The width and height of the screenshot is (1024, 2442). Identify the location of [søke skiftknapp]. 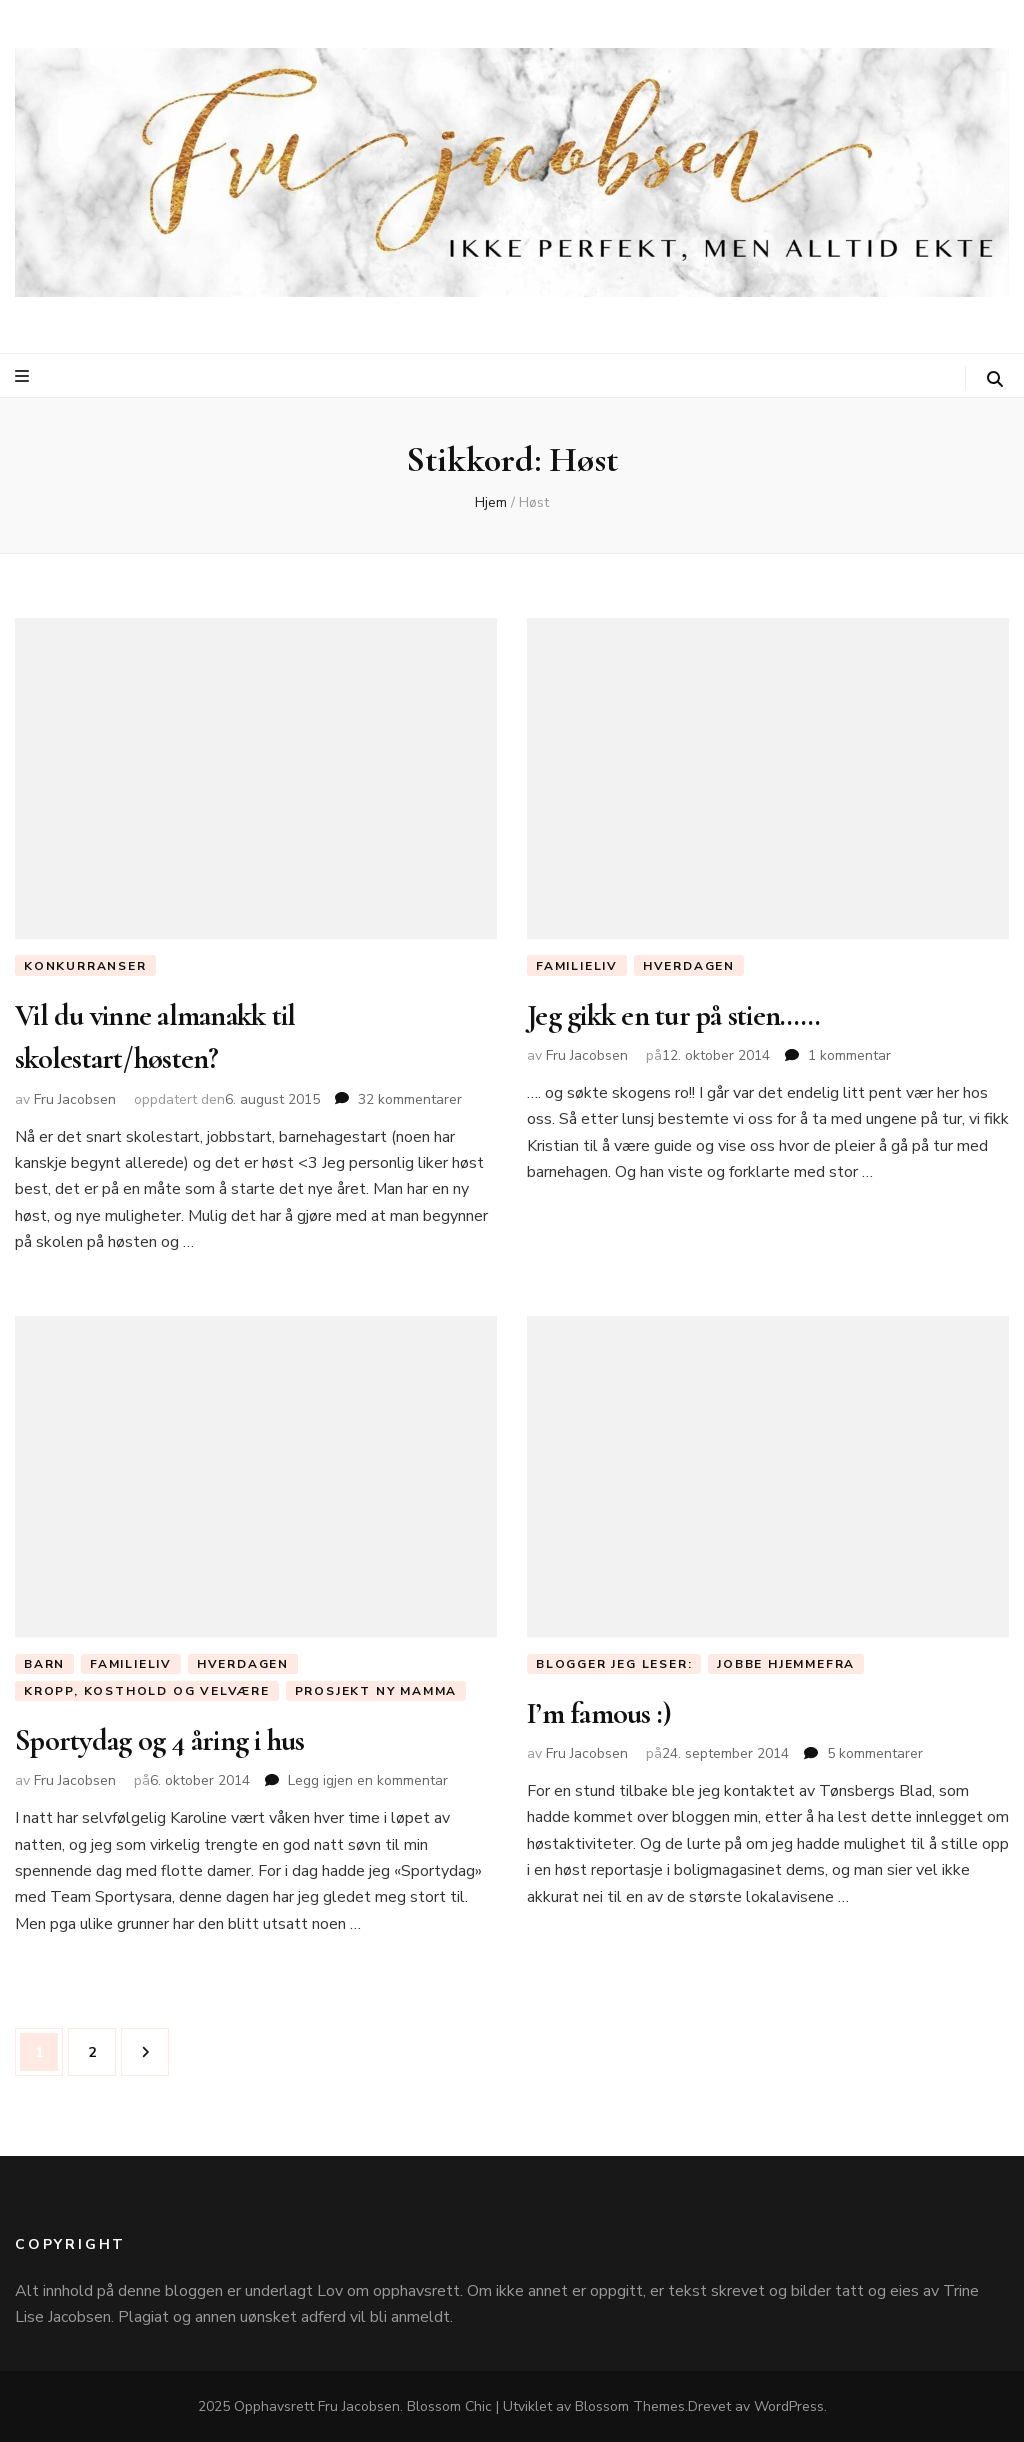
(995, 379).